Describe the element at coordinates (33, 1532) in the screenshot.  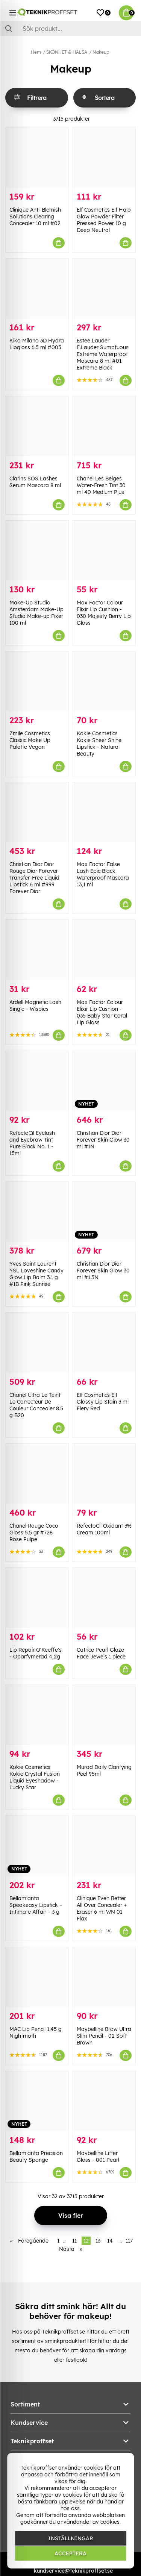
I see `Chanel Rouge Coco Gloss 5.5 gr #728 Rose Pulpe` at that location.